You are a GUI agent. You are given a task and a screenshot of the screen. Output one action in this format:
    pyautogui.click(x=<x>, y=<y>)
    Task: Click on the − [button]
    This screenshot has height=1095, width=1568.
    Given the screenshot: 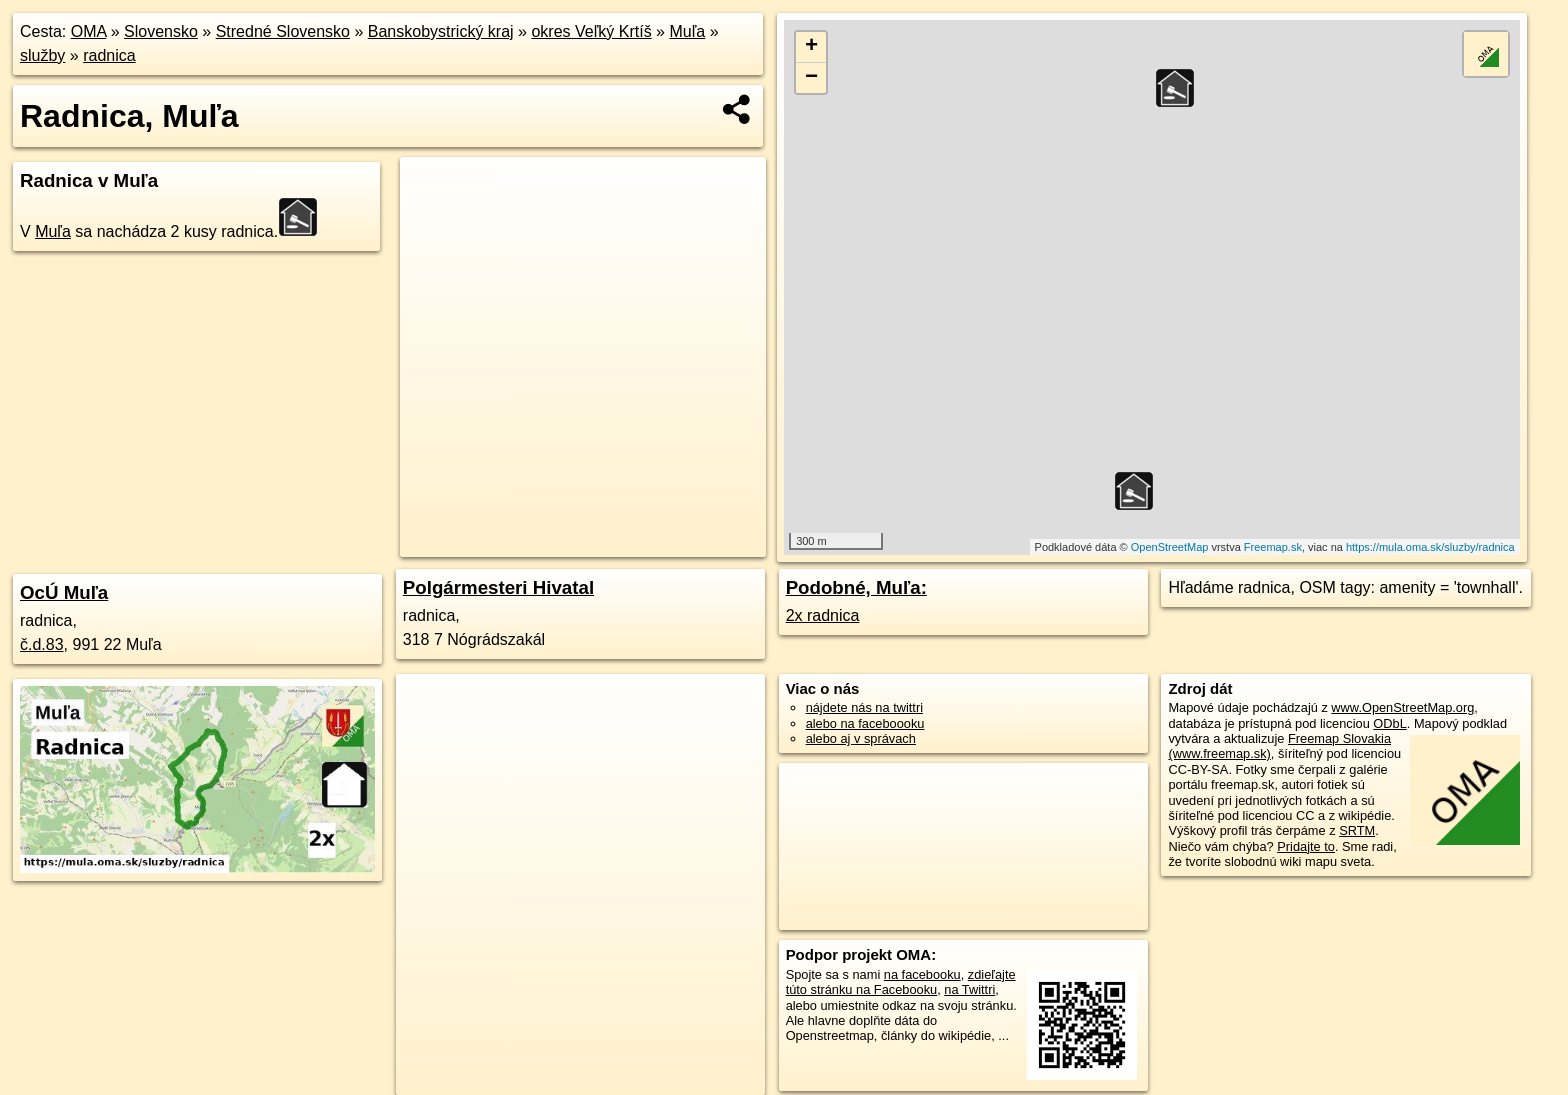 What is the action you would take?
    pyautogui.click(x=811, y=78)
    